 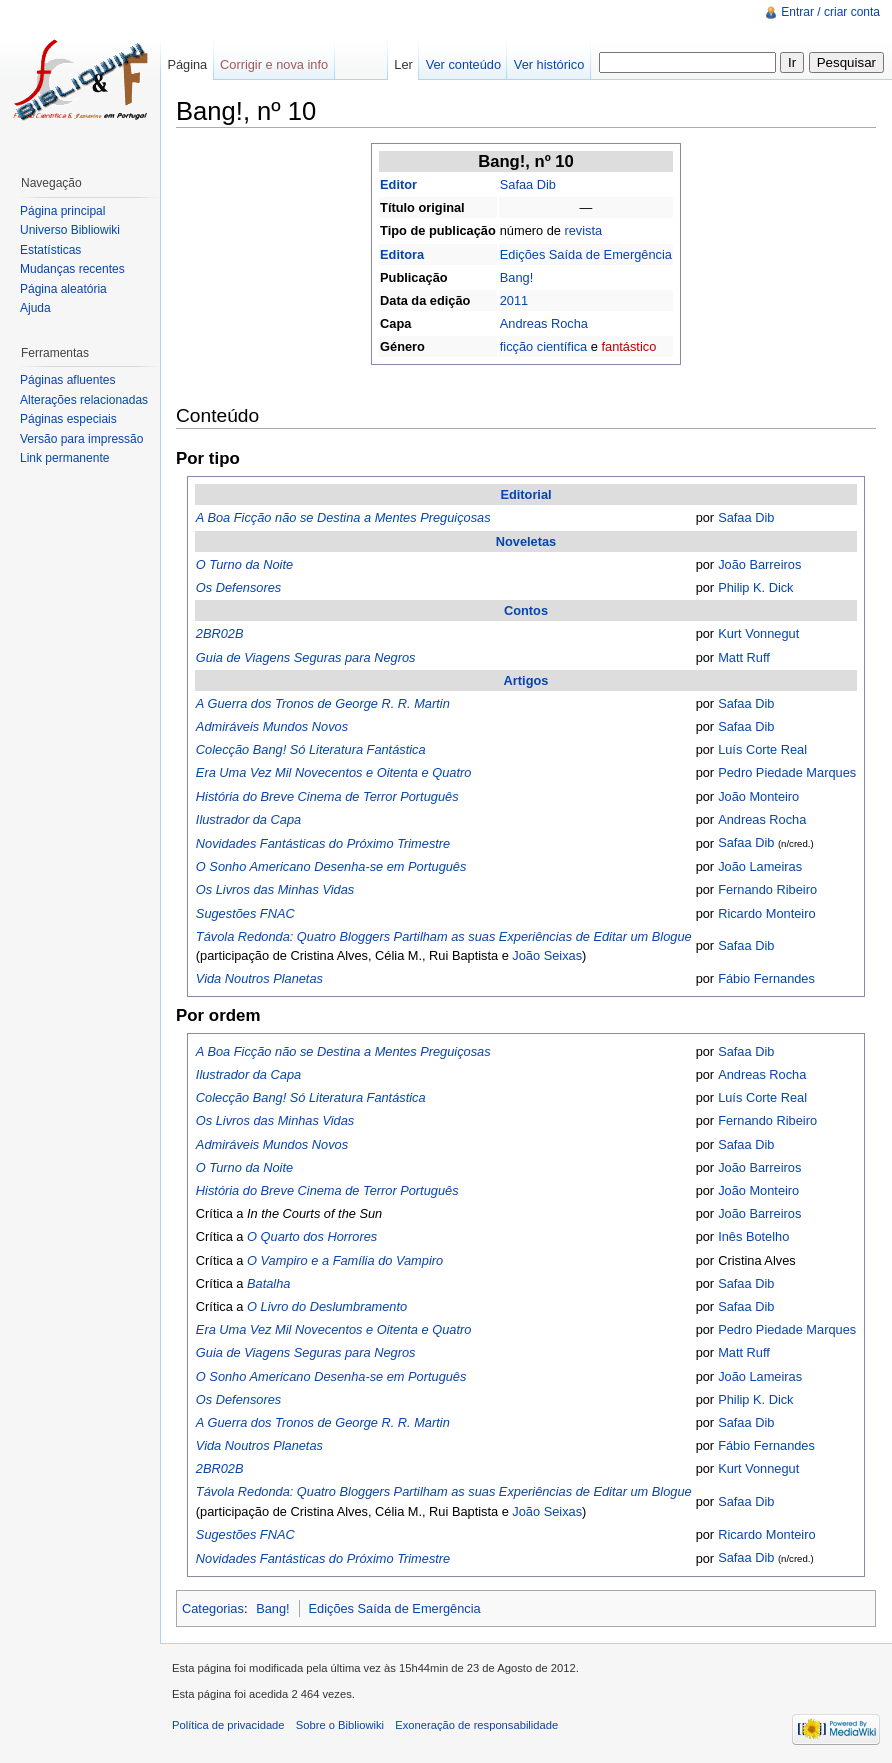 What do you see at coordinates (220, 633) in the screenshot?
I see `2BR02B` at bounding box center [220, 633].